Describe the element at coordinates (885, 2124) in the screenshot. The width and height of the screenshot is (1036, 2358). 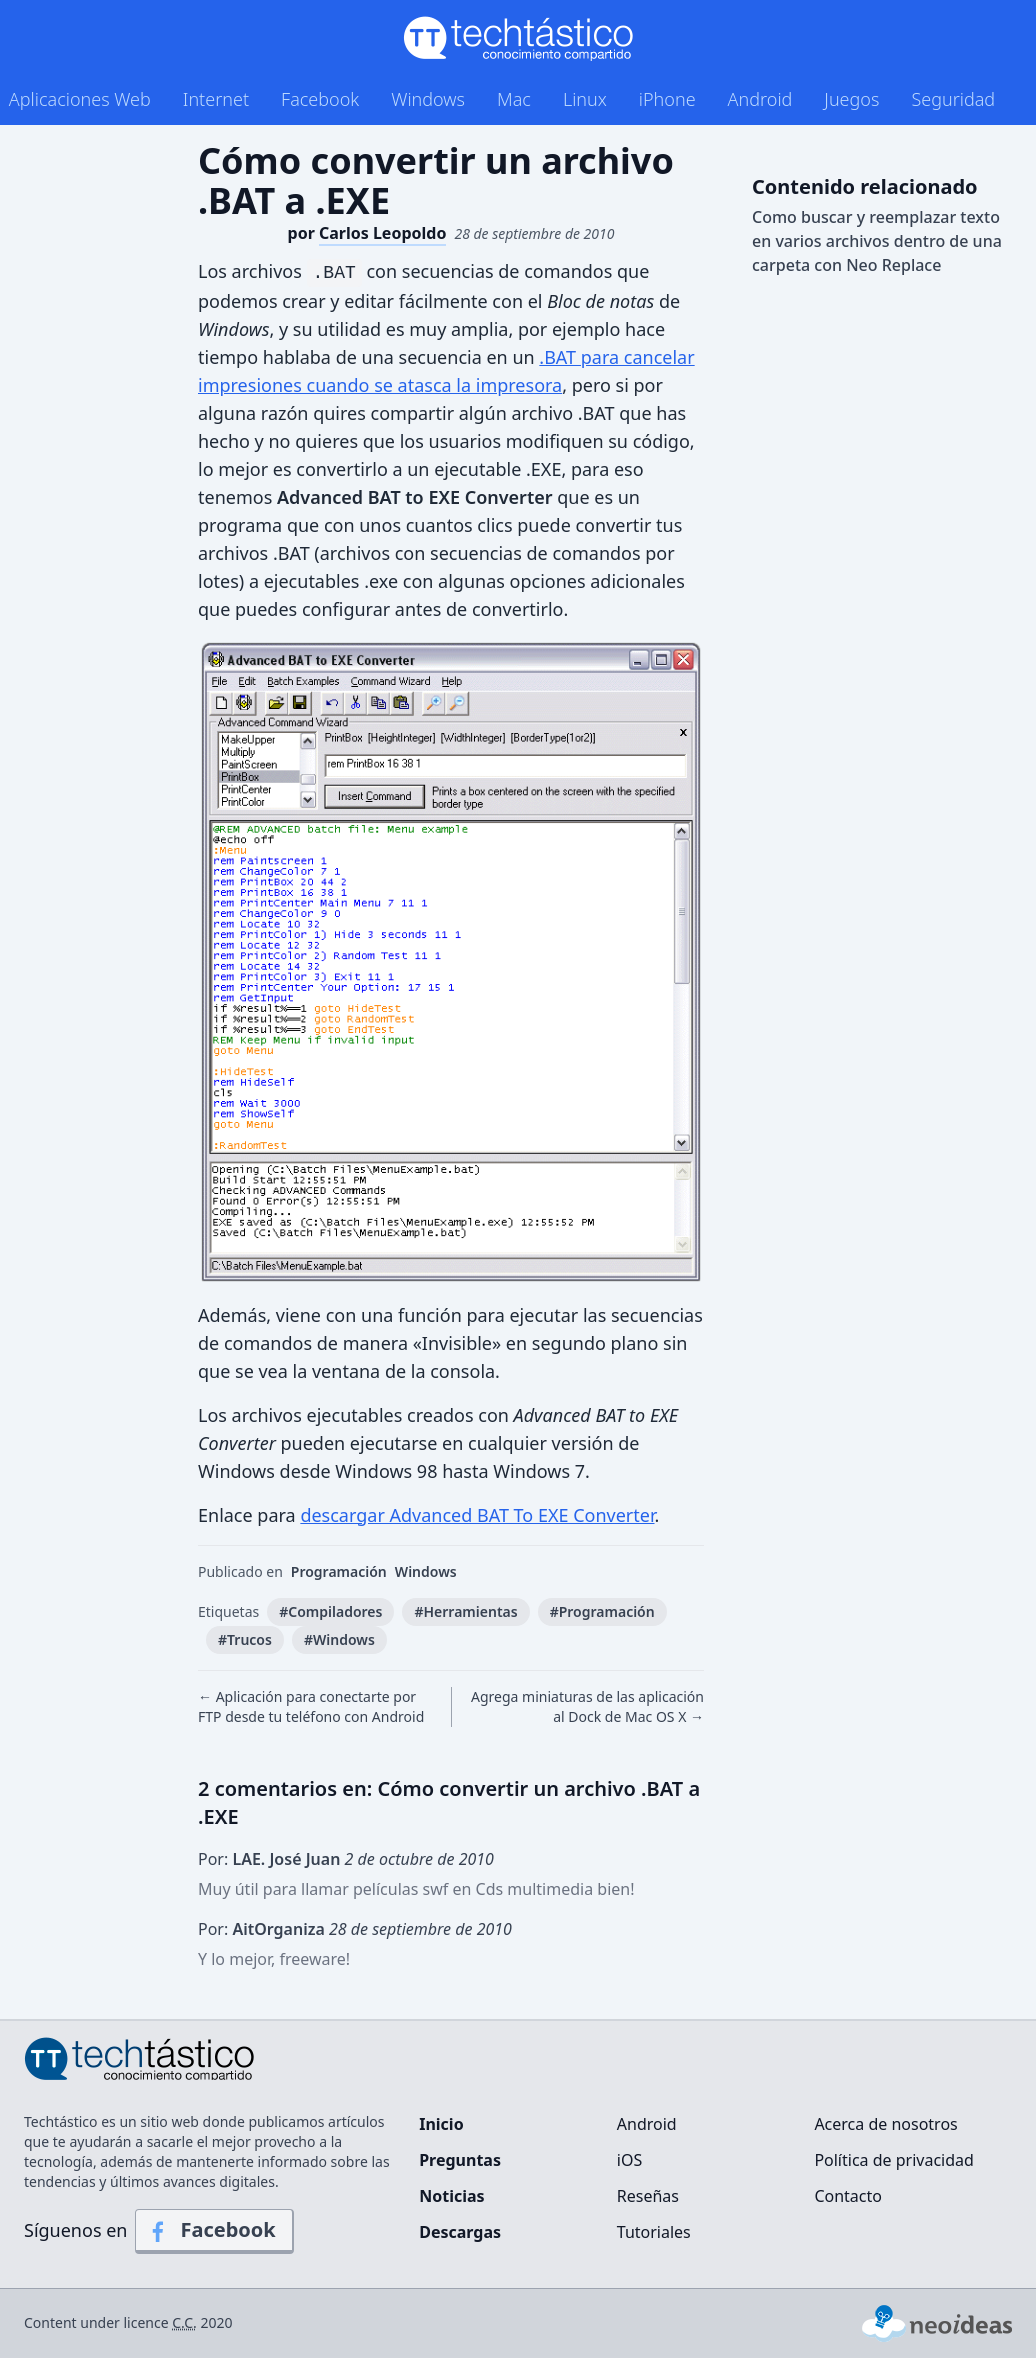
I see `Acerca de nosotros` at that location.